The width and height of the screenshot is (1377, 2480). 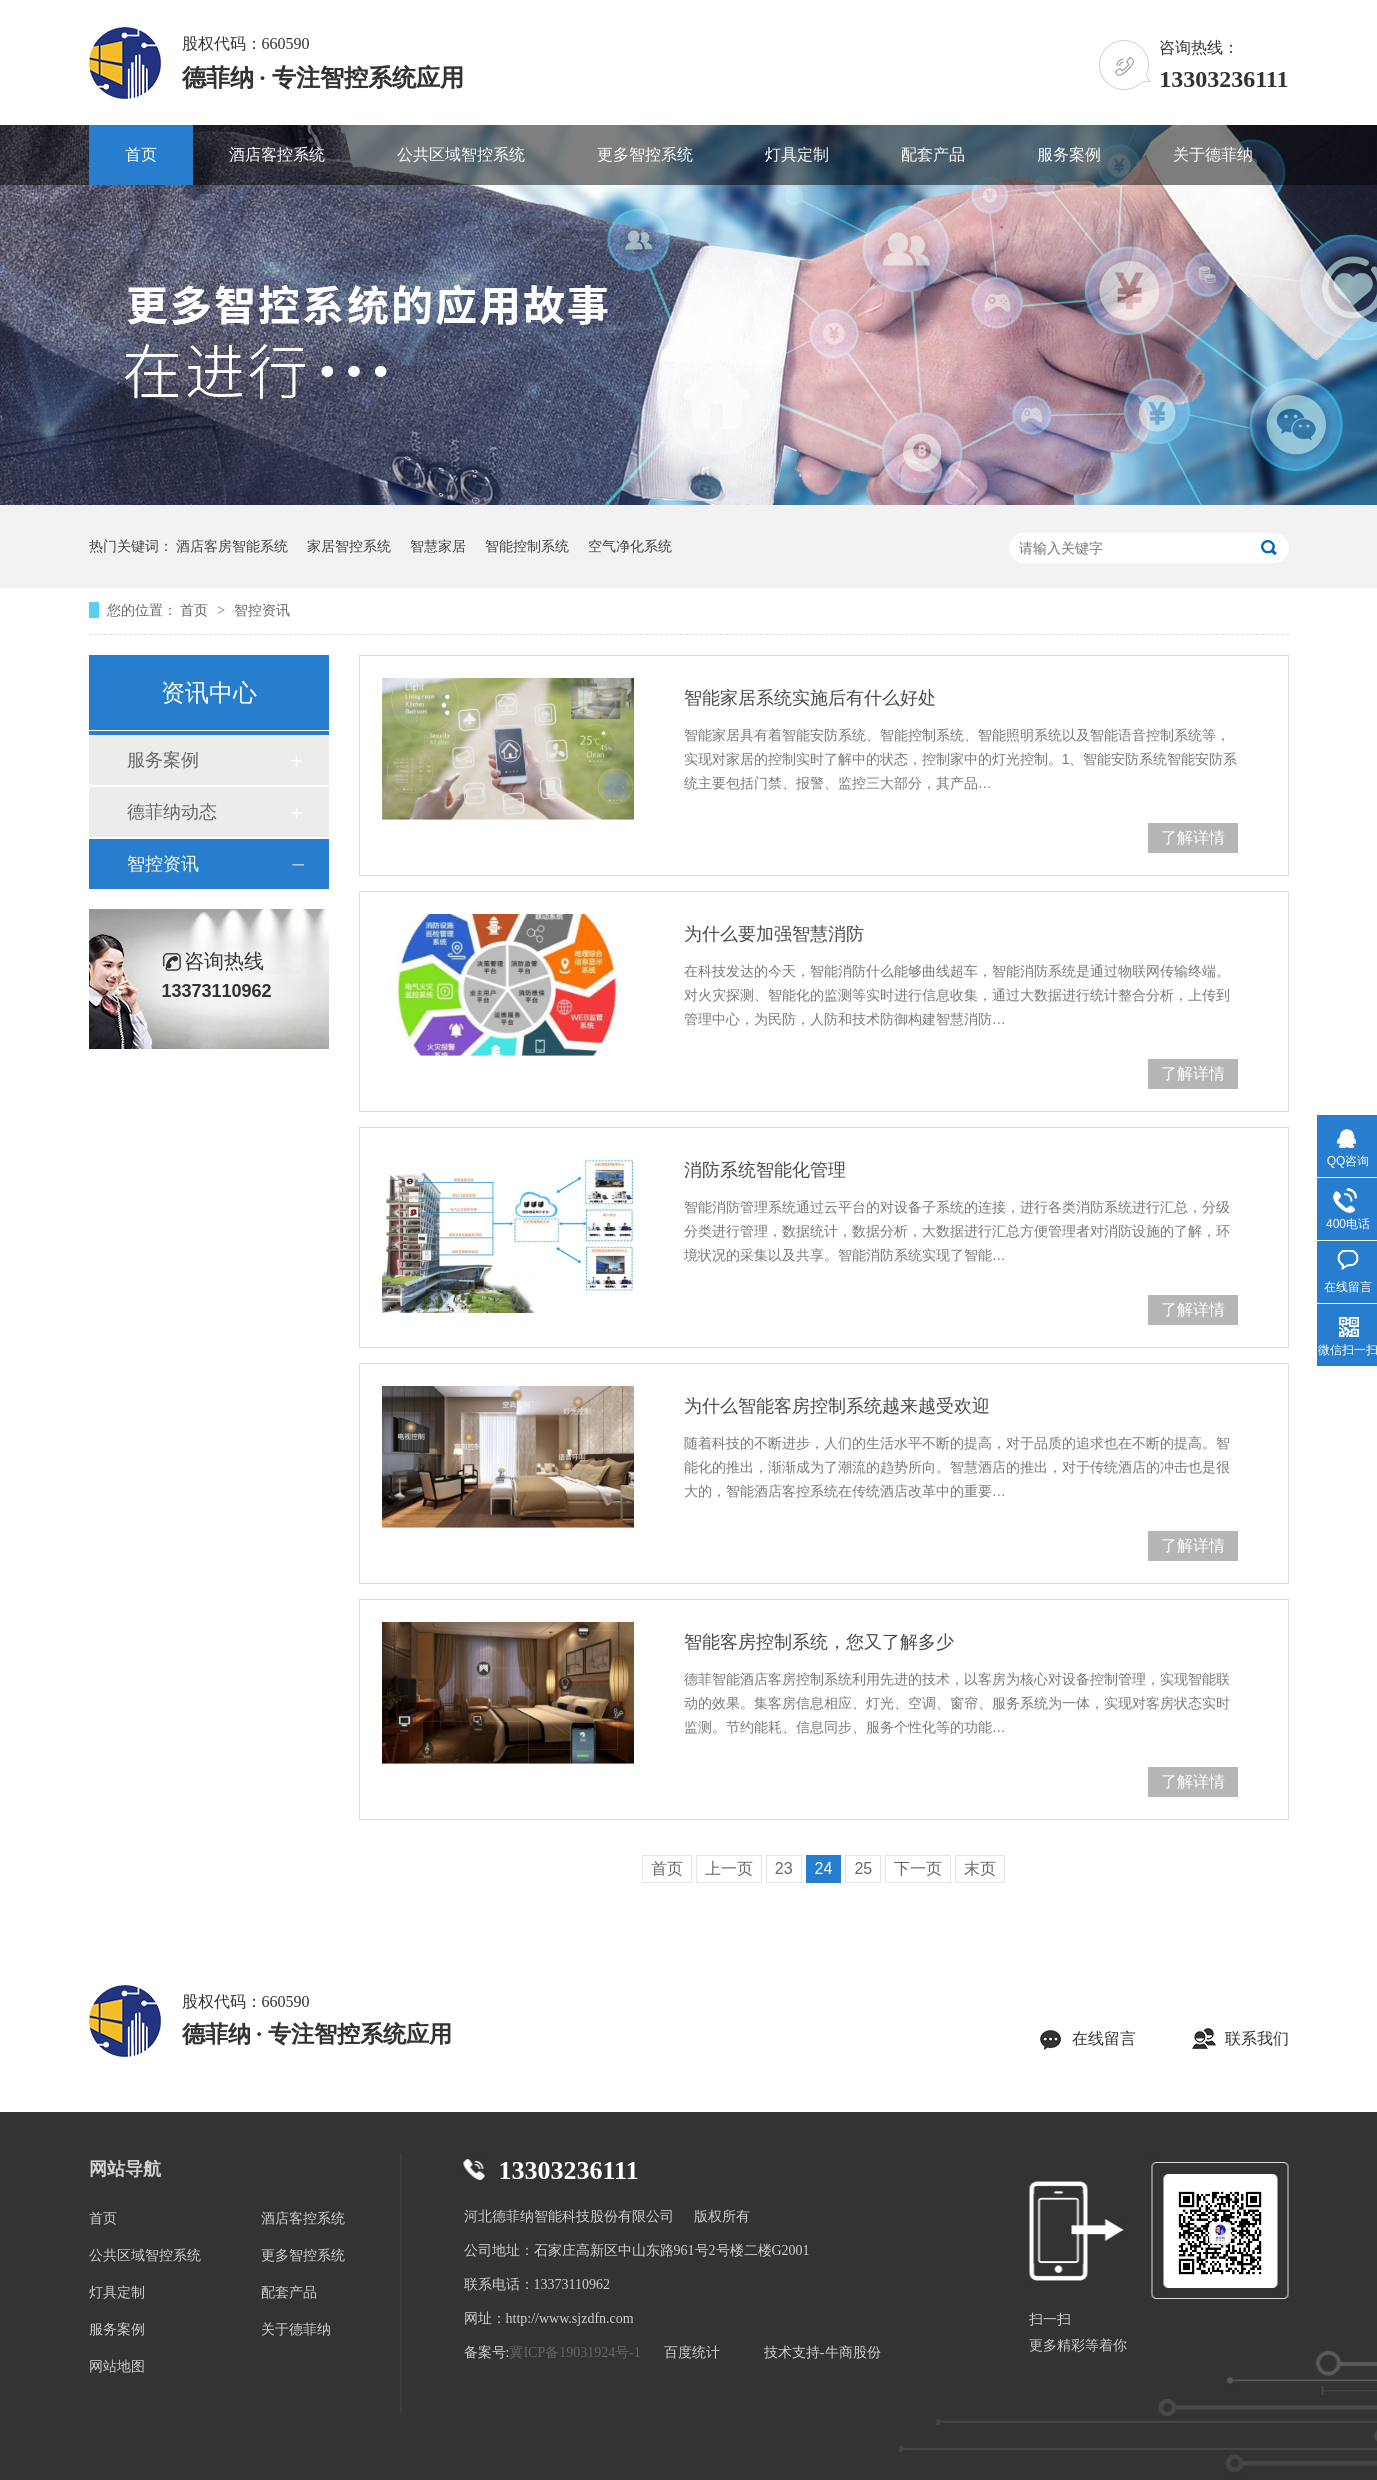 I want to click on 公共区域智控系统, so click(x=461, y=154).